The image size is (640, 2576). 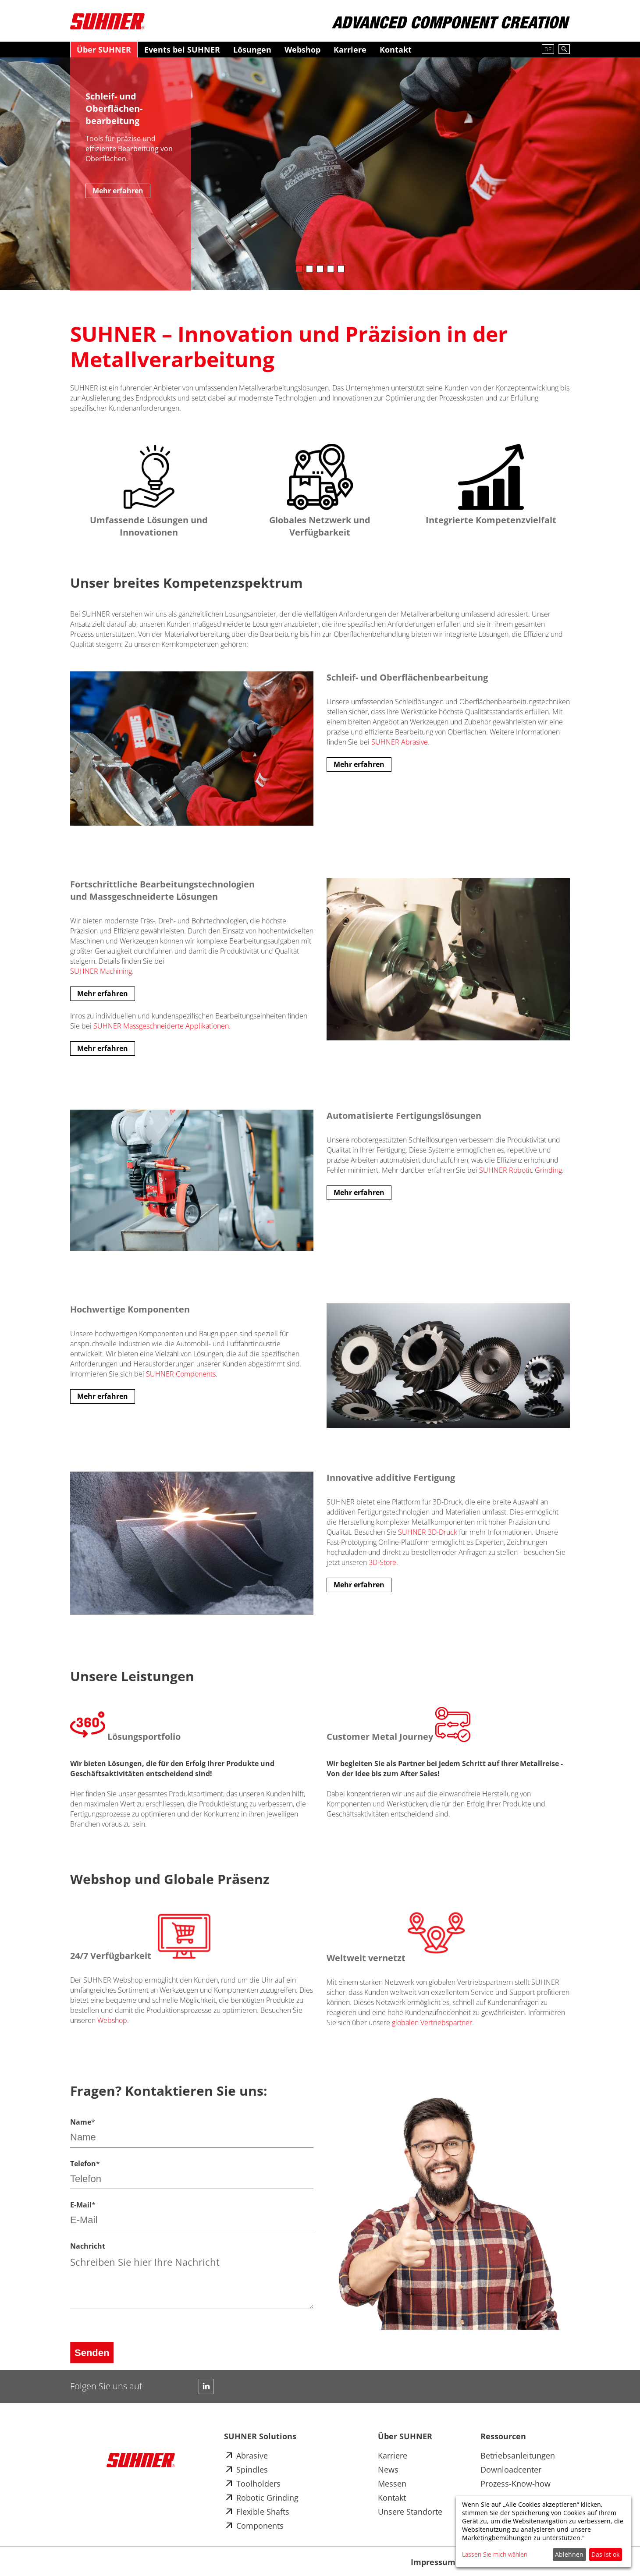 What do you see at coordinates (182, 49) in the screenshot?
I see `Events bei SUHNER` at bounding box center [182, 49].